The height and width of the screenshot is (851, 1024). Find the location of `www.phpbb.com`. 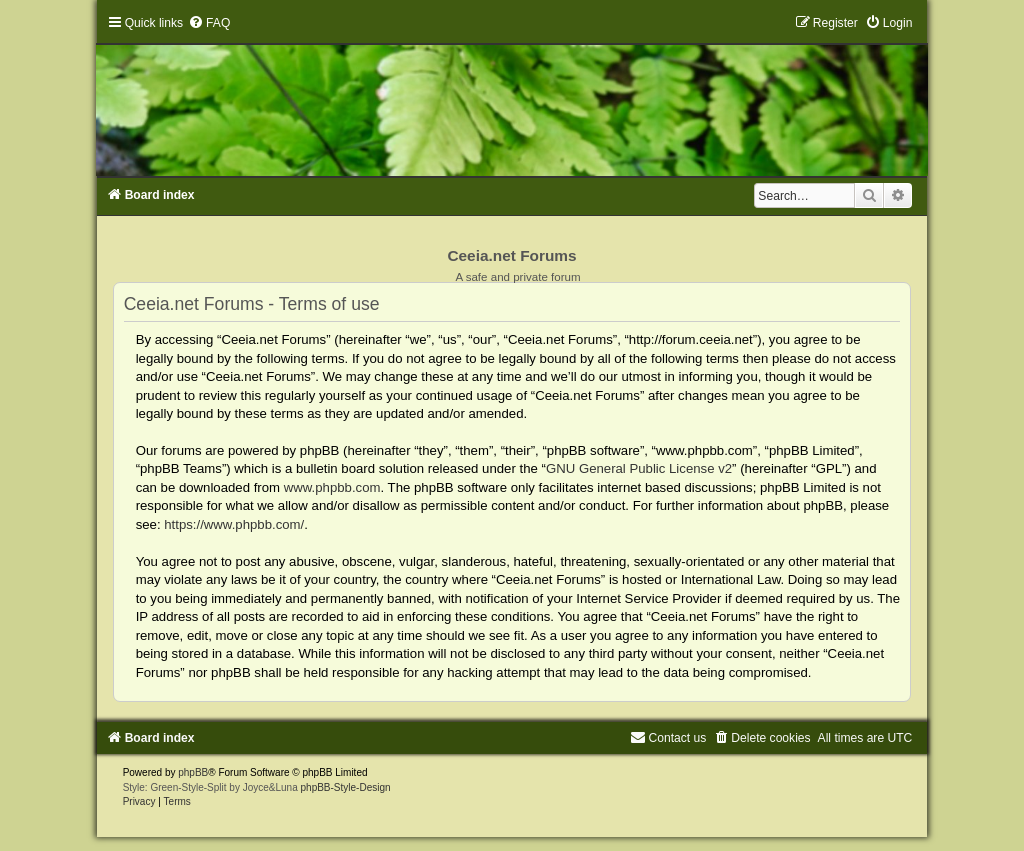

www.phpbb.com is located at coordinates (332, 487).